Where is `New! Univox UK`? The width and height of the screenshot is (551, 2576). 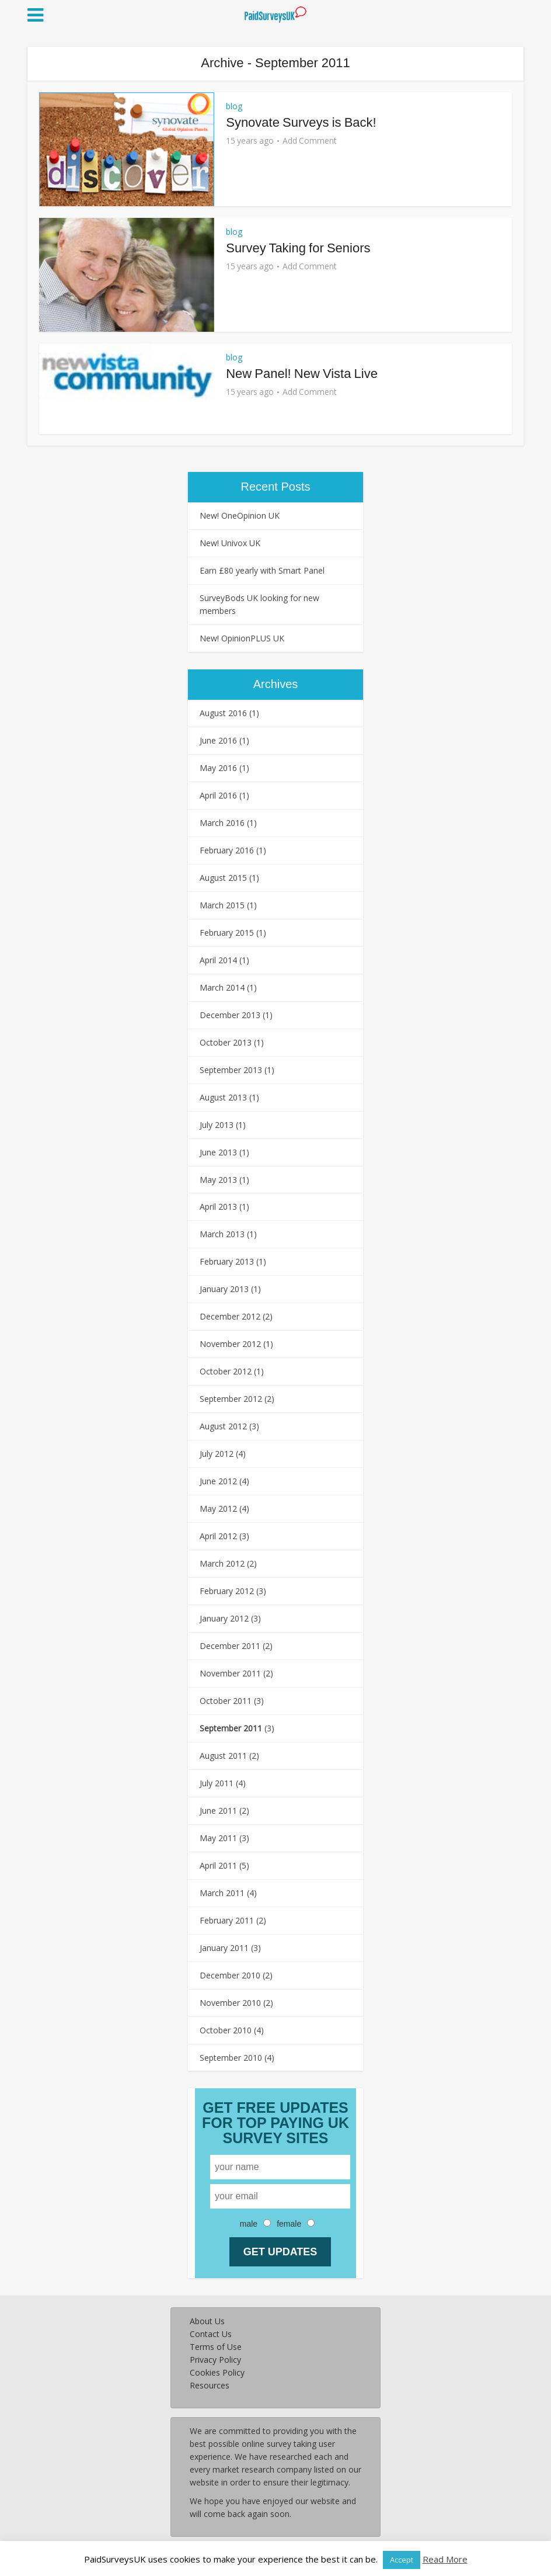
New! Univox UK is located at coordinates (230, 542).